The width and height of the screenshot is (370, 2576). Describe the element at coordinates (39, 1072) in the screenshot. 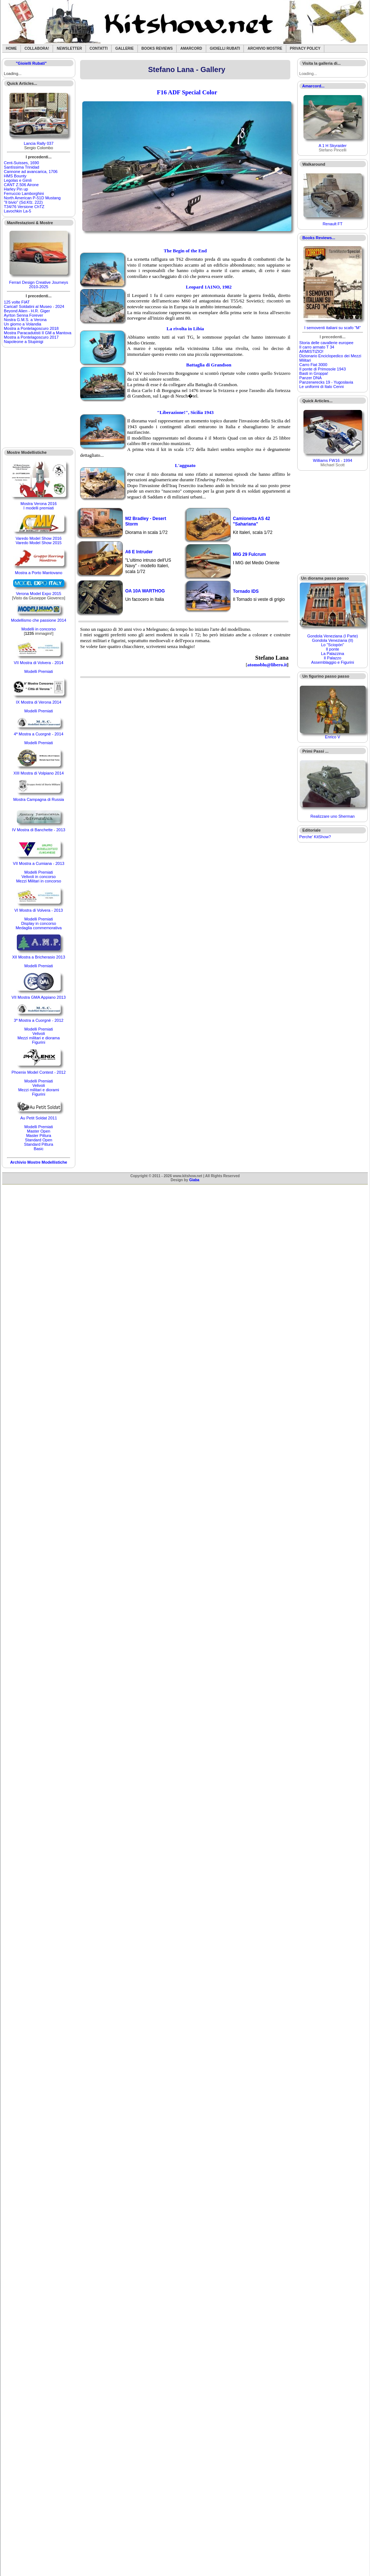

I see `Phoenix Model Contest - 2012` at that location.